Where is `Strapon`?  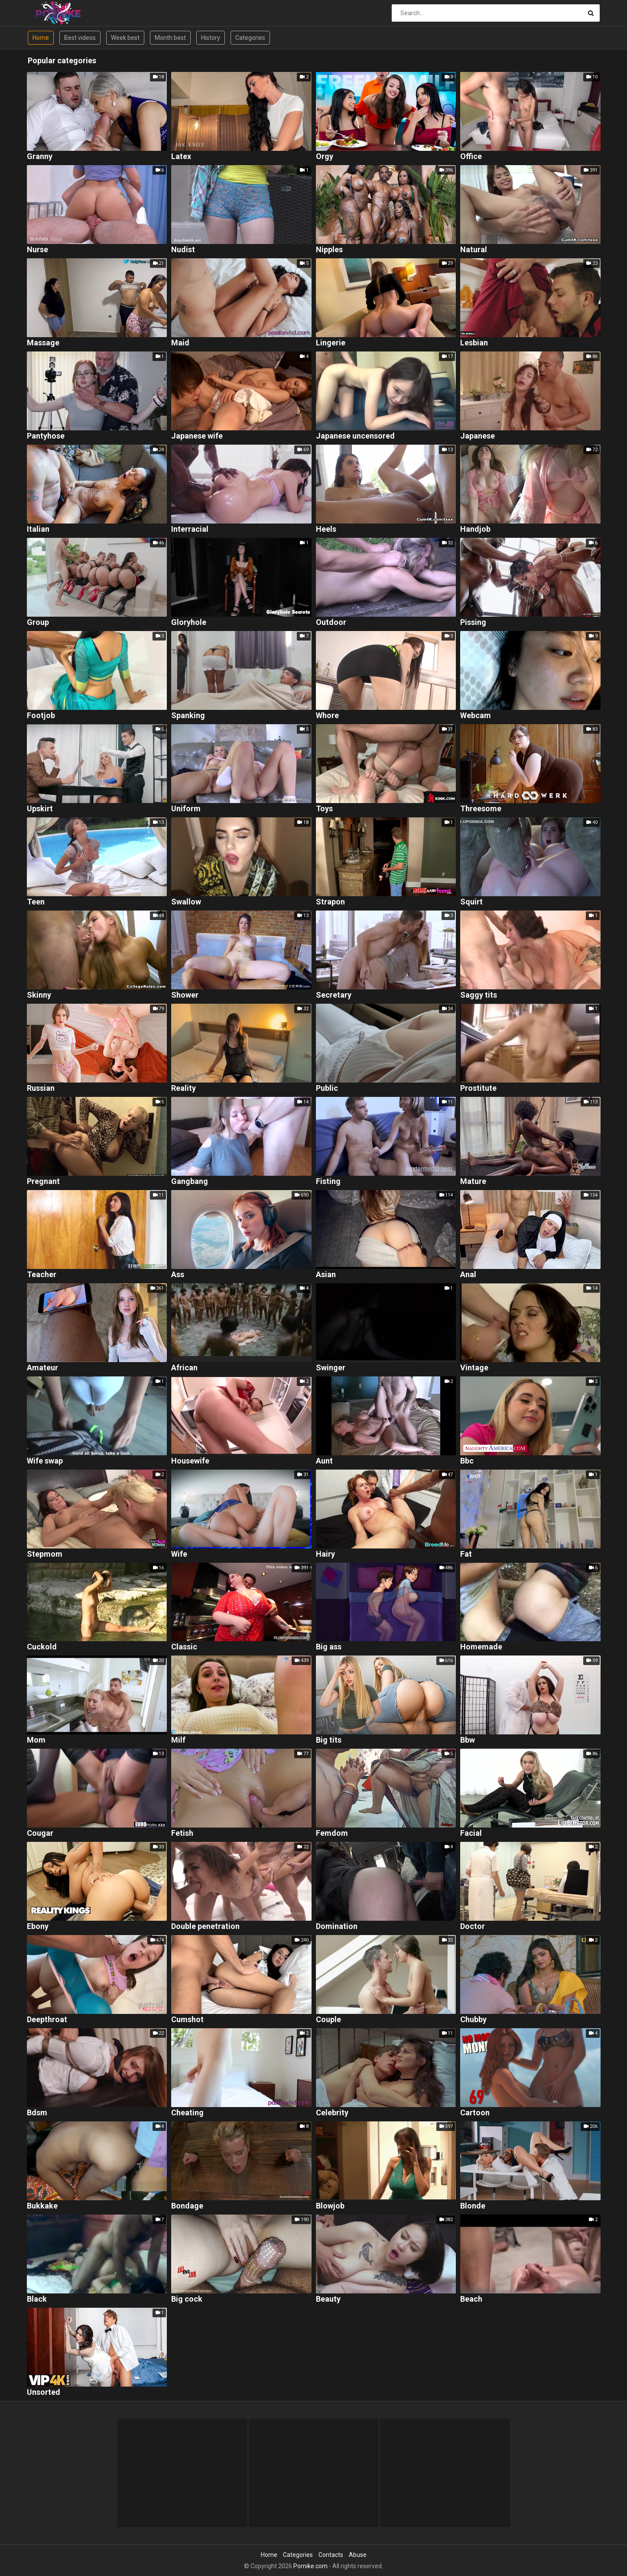
Strapon is located at coordinates (330, 902).